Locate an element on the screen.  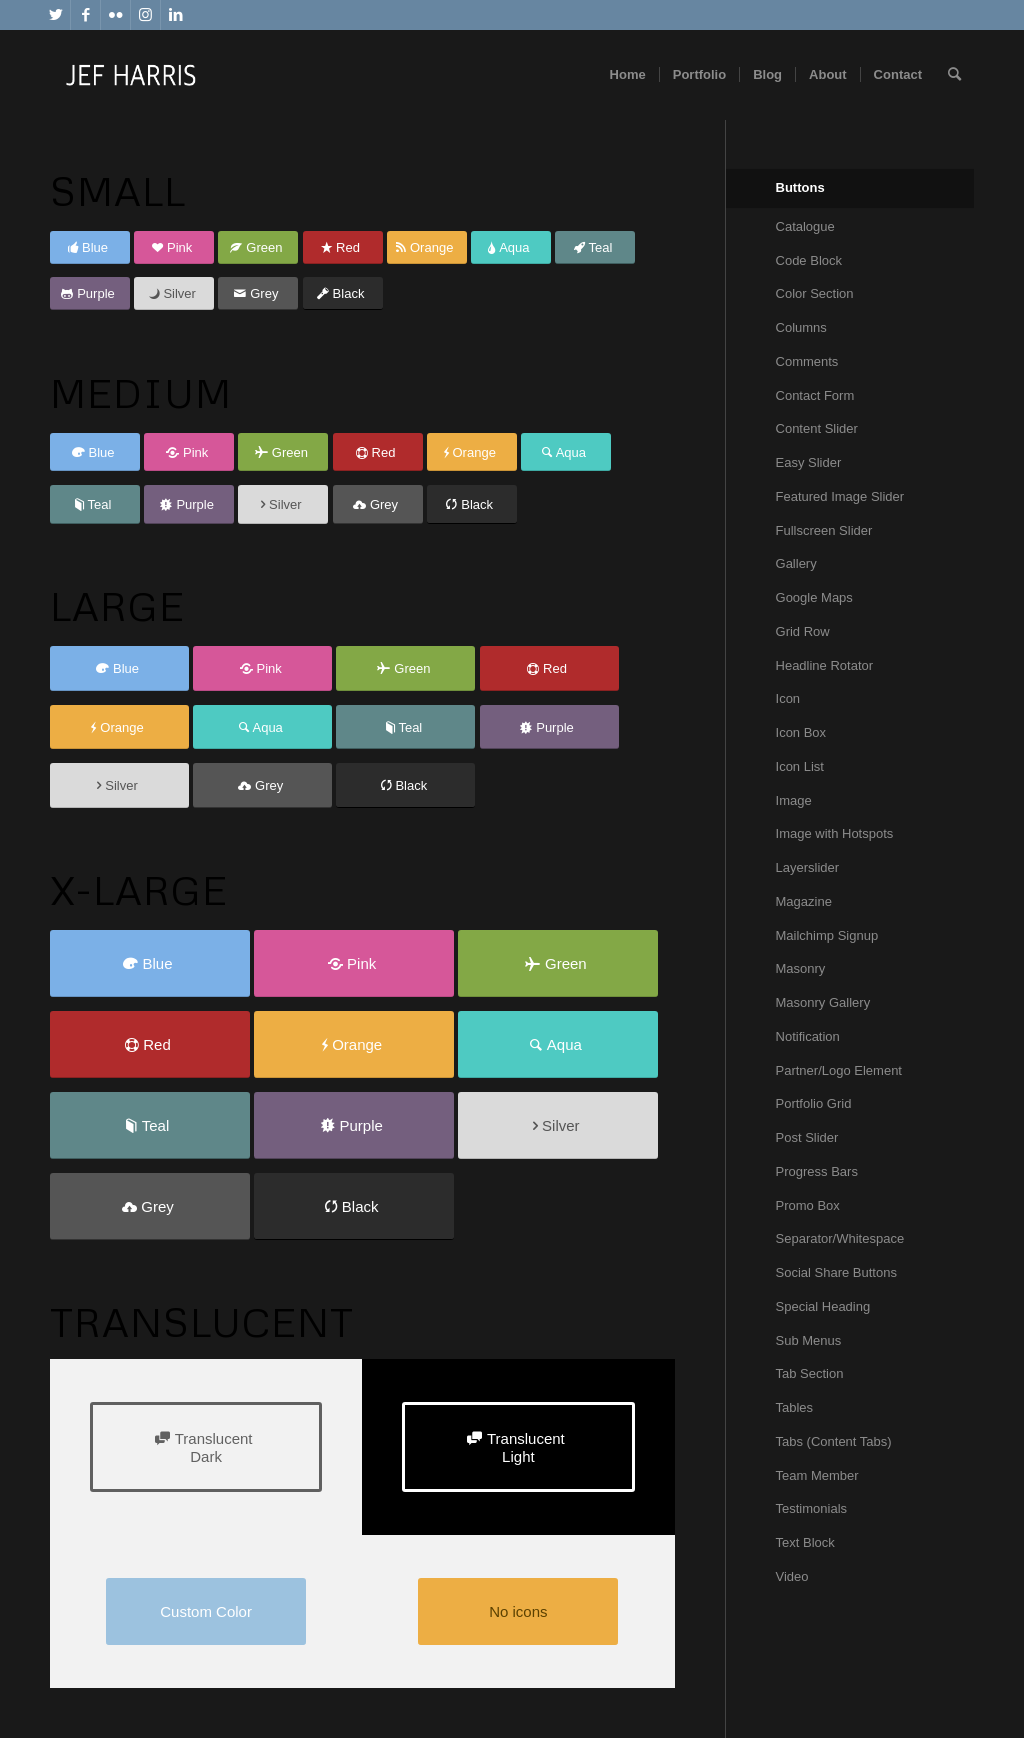
Buttons is located at coordinates (800, 187).